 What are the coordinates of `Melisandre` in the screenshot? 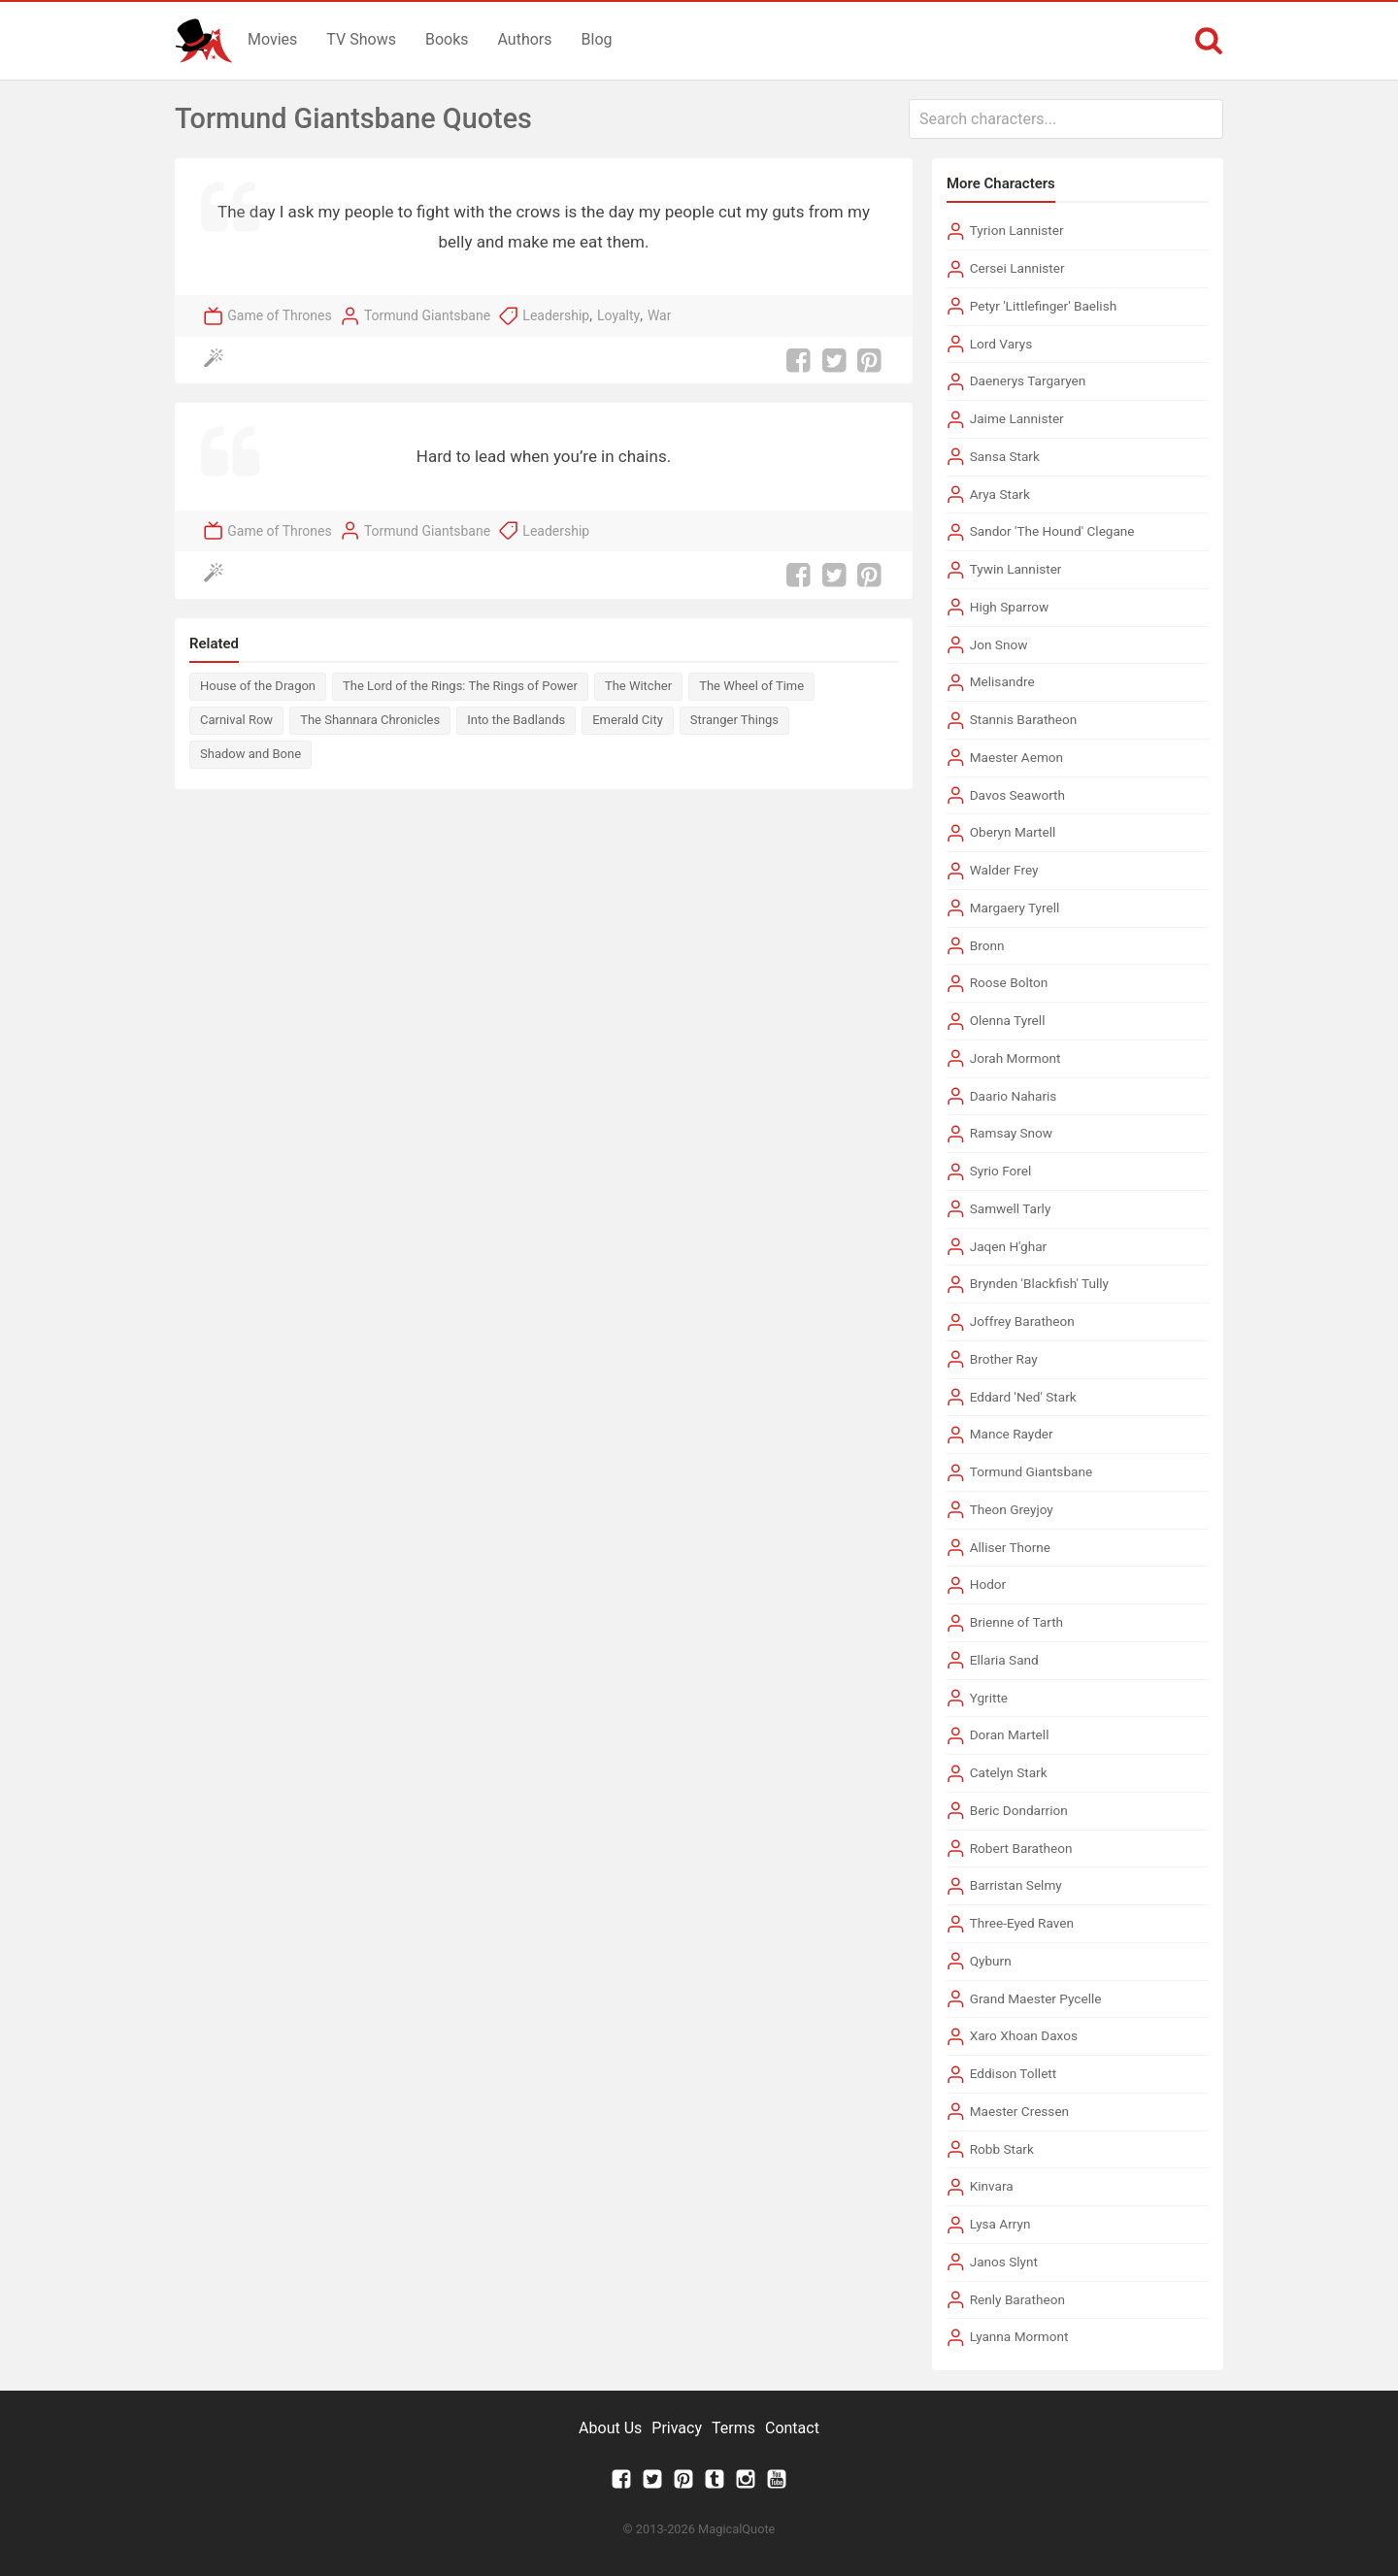 It's located at (1002, 681).